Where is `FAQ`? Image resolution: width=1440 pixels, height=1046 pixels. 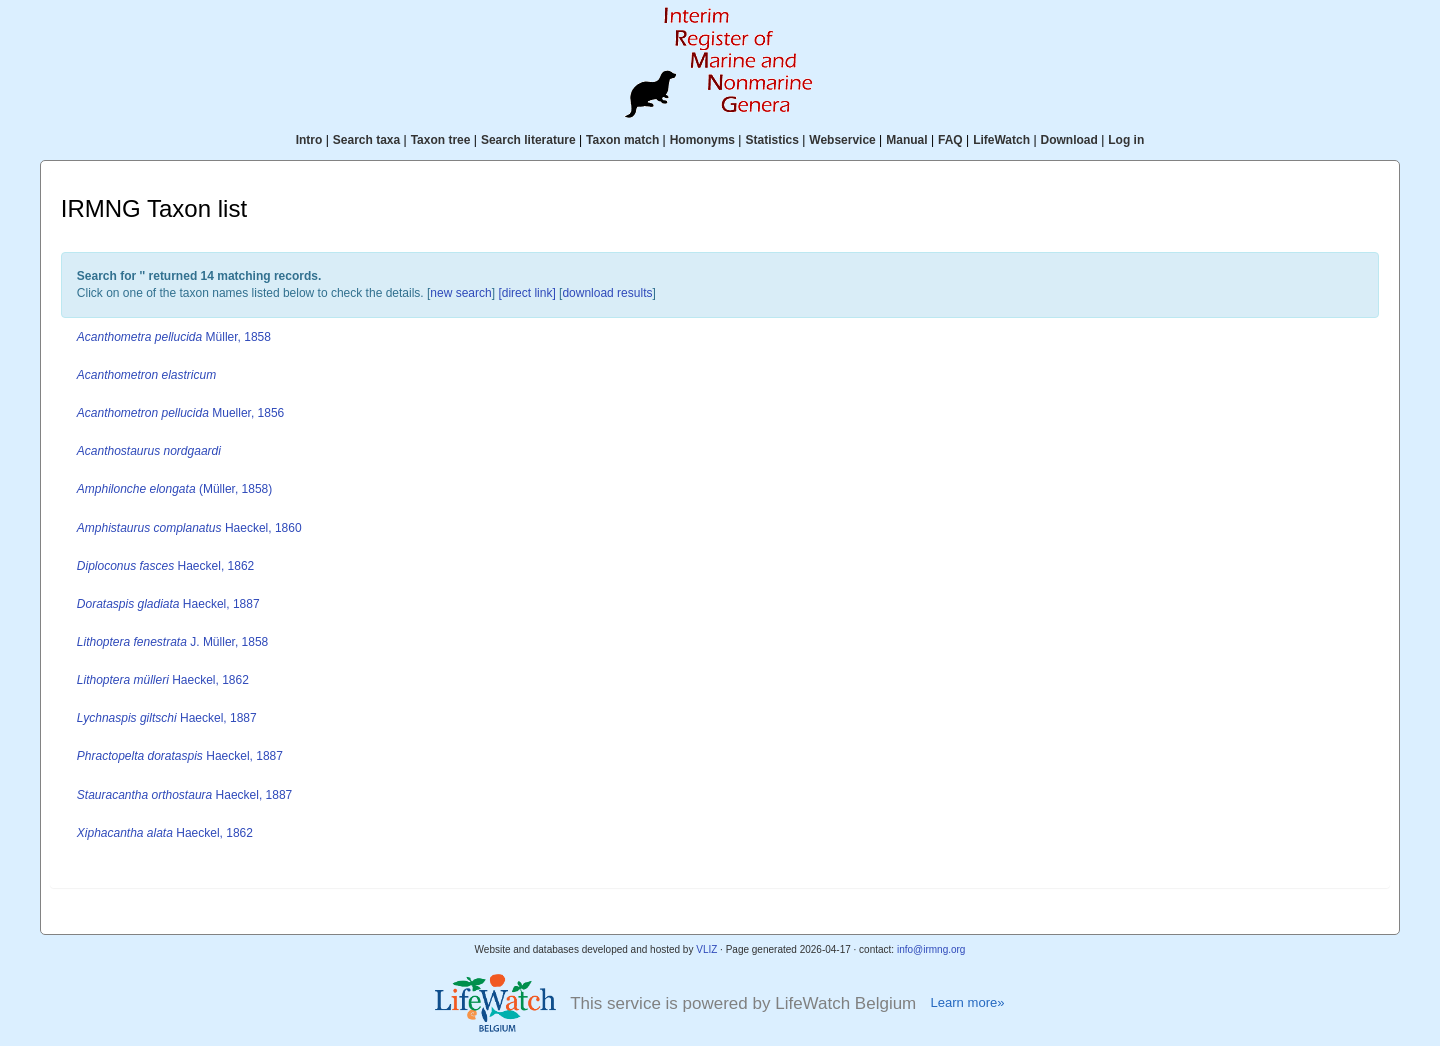
FAQ is located at coordinates (950, 140).